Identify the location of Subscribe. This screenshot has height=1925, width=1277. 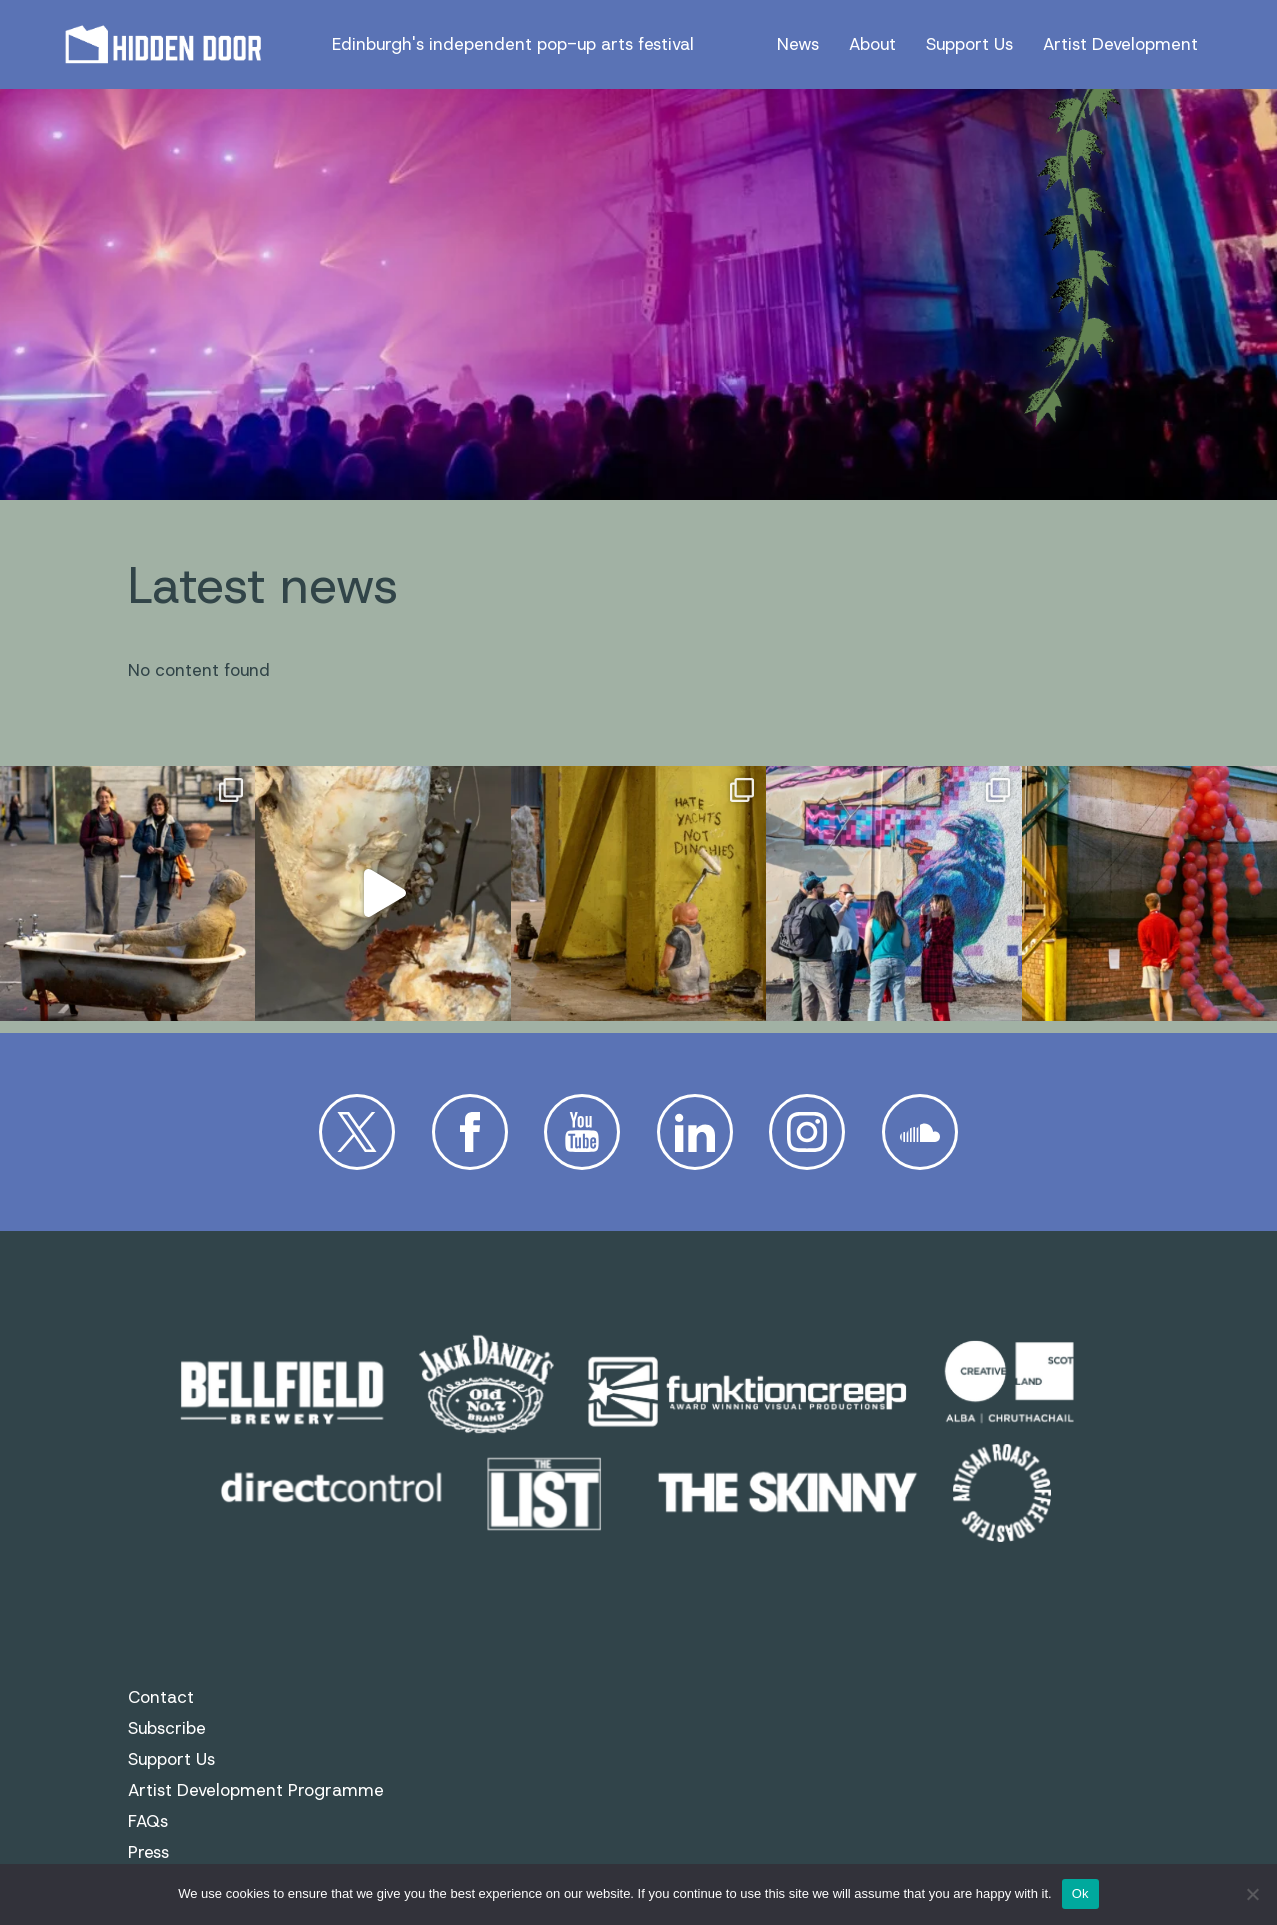
(167, 1728).